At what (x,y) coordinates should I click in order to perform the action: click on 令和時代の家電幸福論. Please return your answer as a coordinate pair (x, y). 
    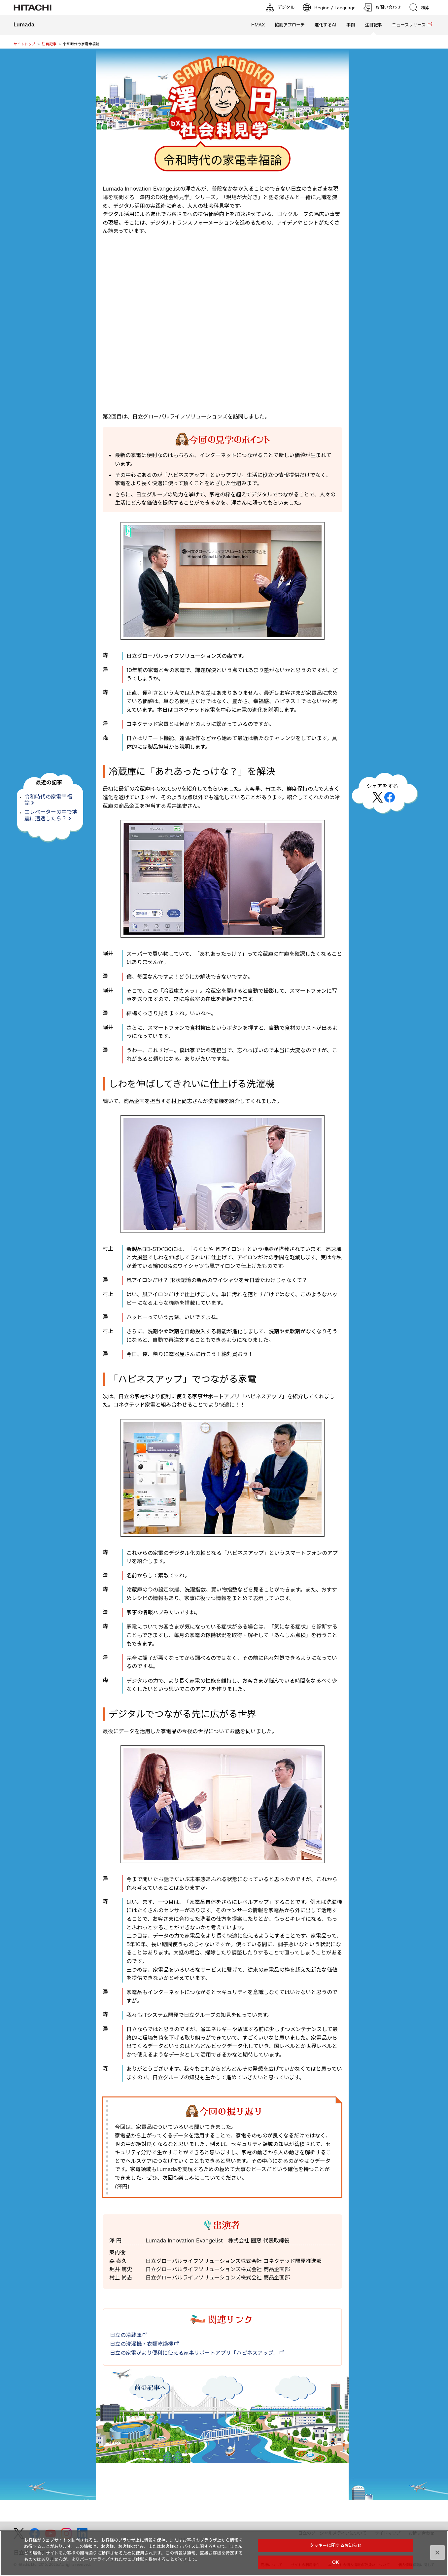
    Looking at the image, I should click on (48, 799).